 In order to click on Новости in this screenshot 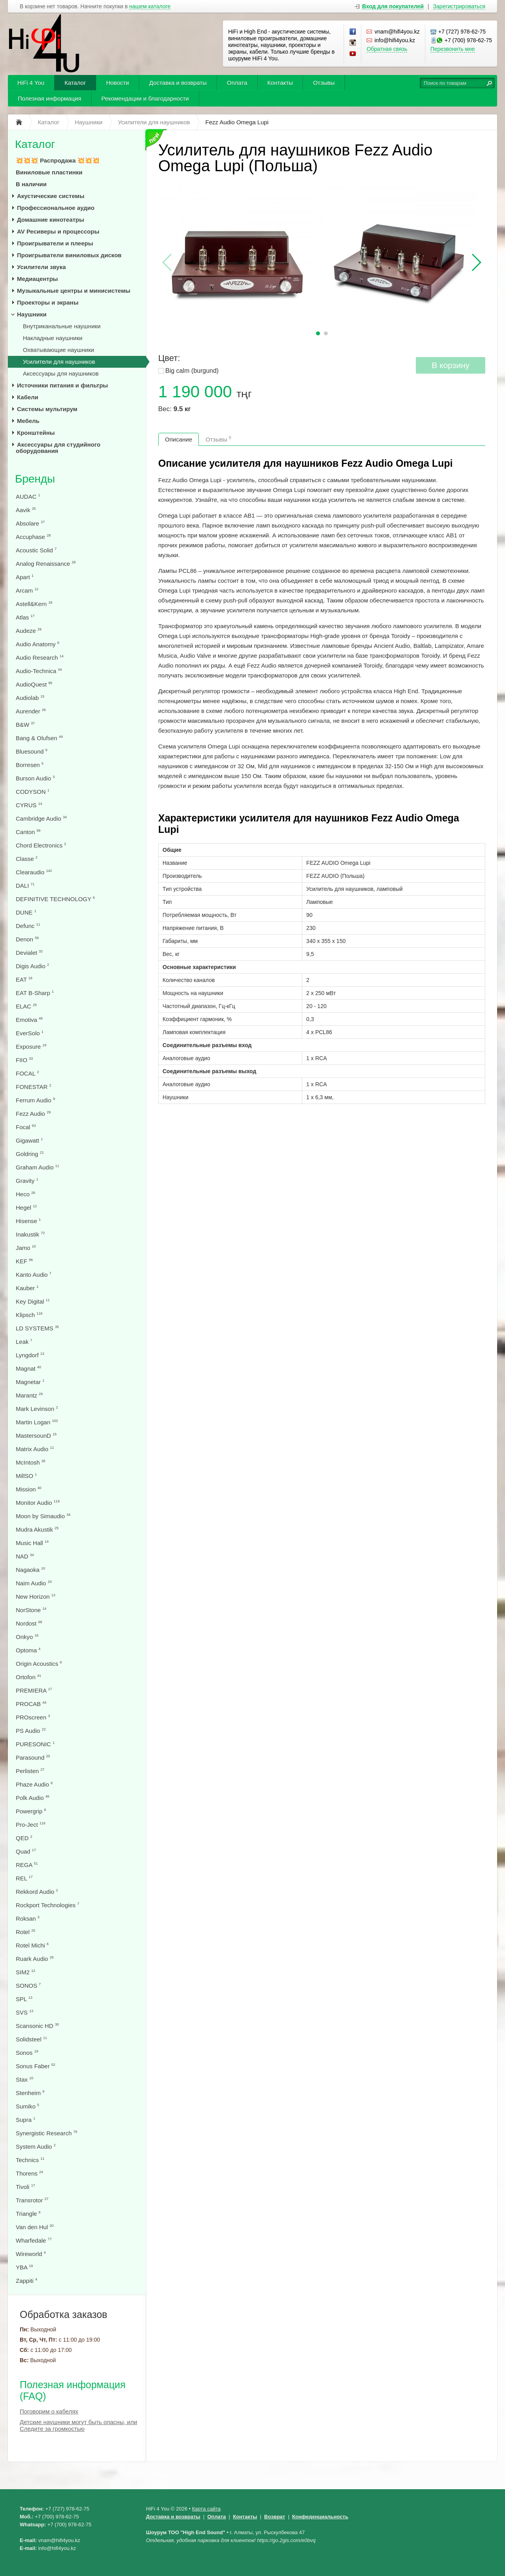, I will do `click(117, 82)`.